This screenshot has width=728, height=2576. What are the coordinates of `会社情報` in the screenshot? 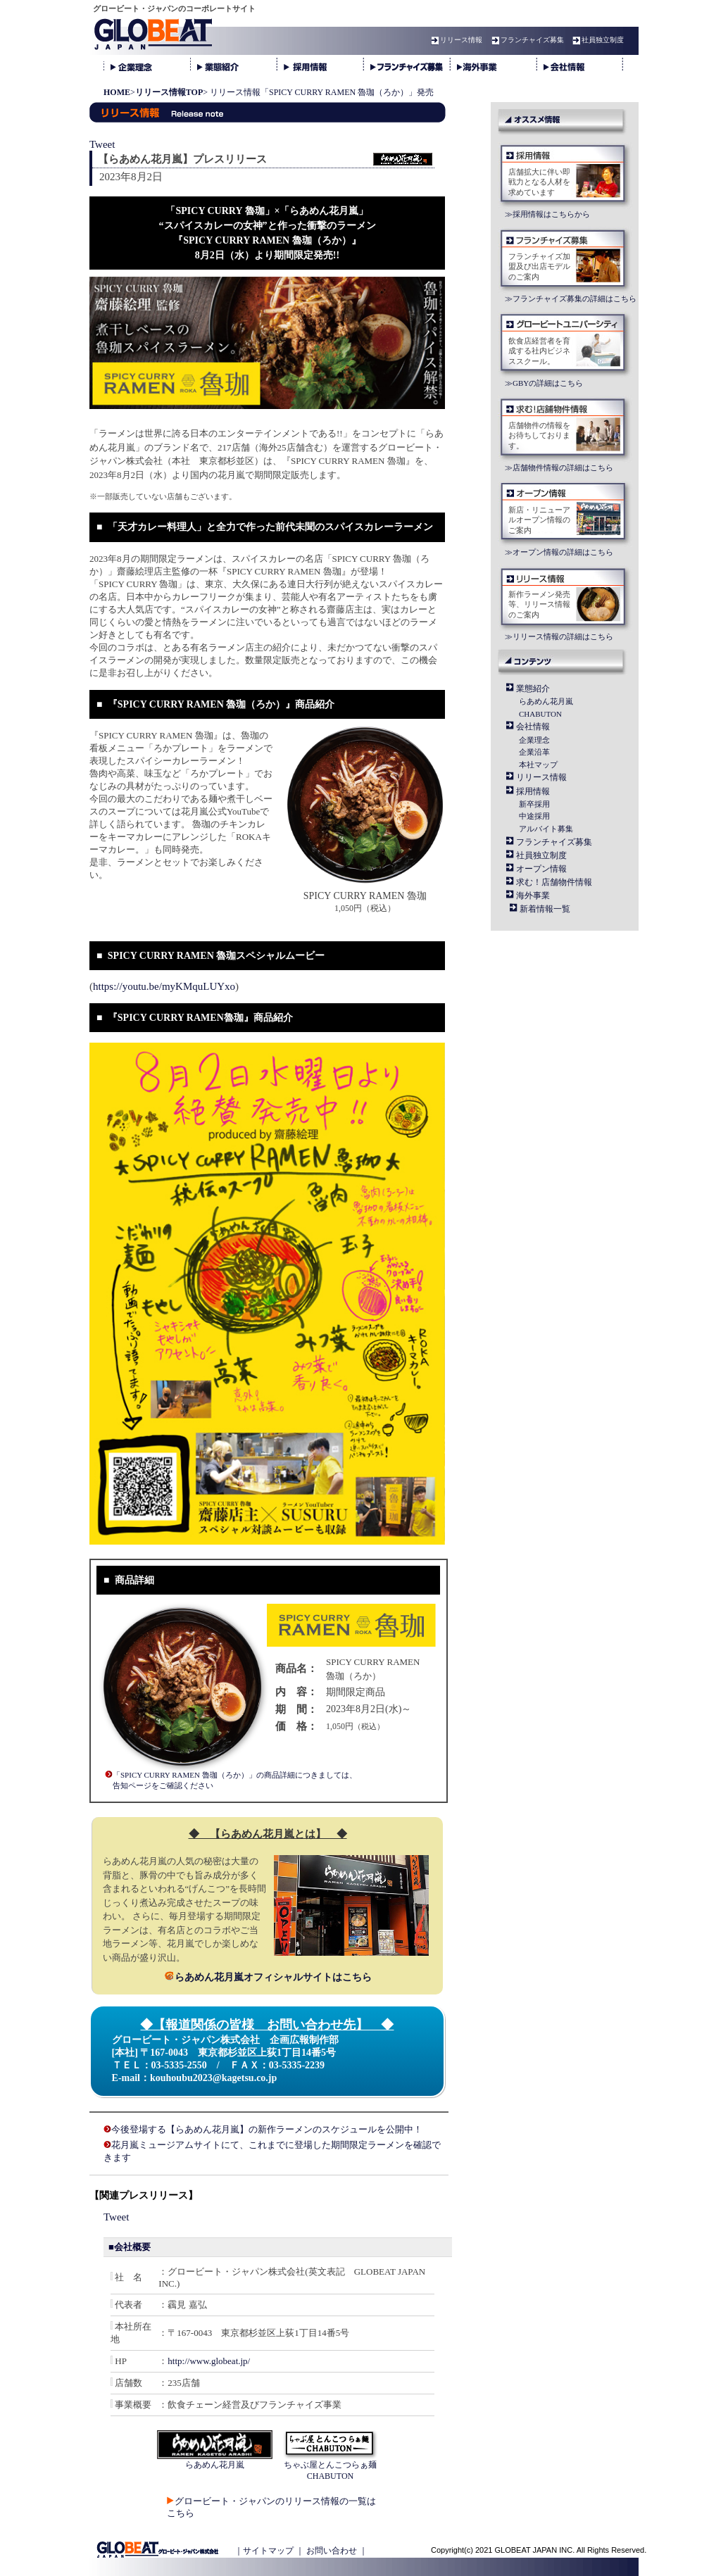 It's located at (533, 726).